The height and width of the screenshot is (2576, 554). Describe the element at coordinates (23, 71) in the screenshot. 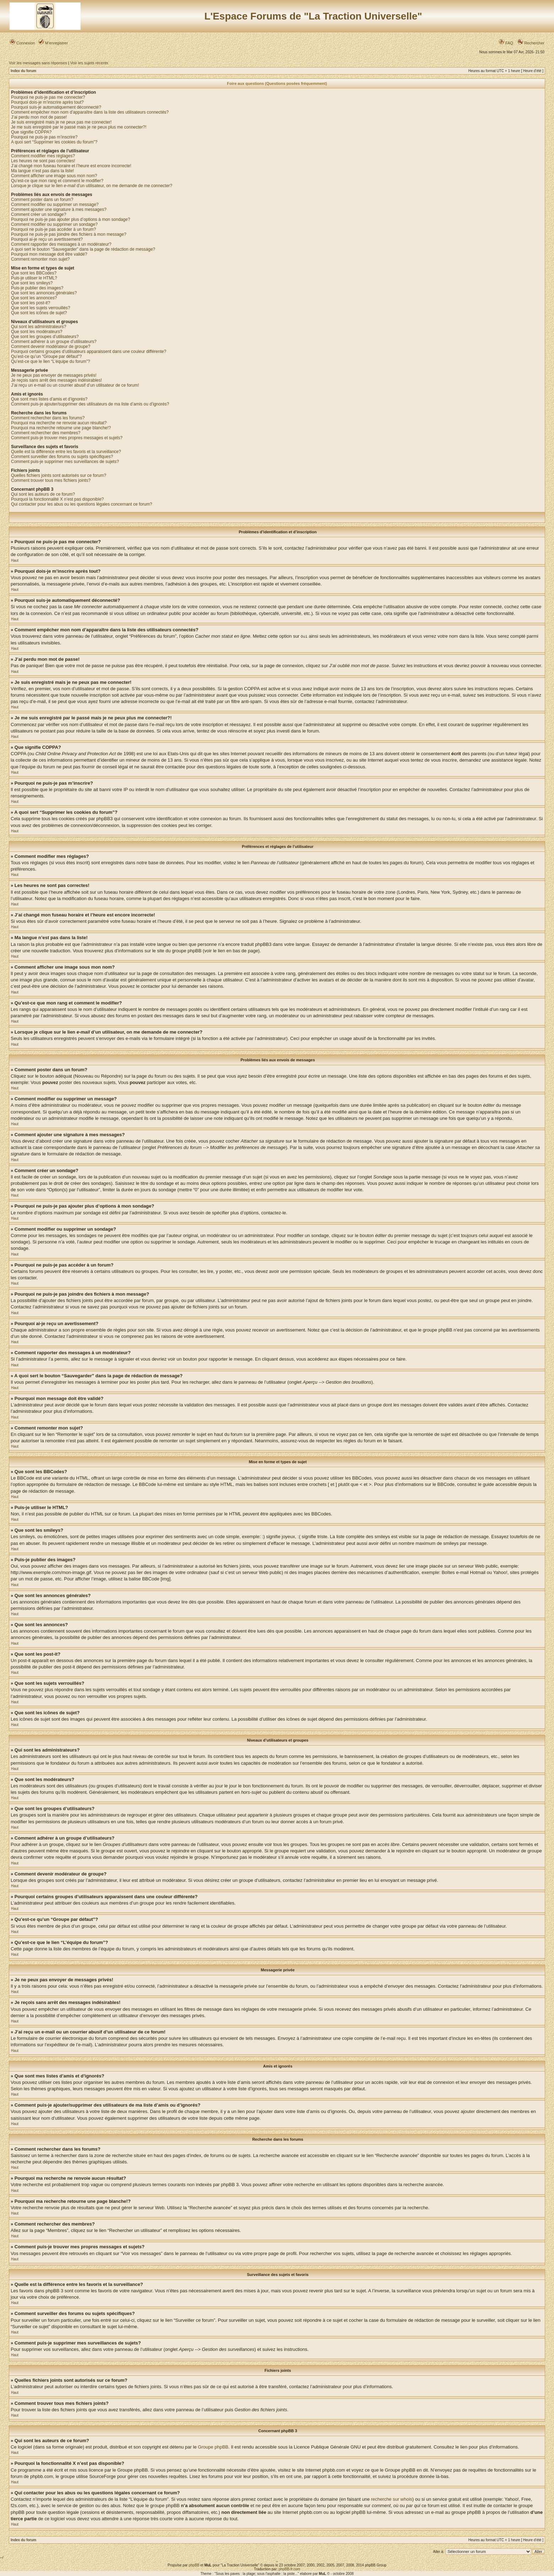

I see `Index du forum` at that location.